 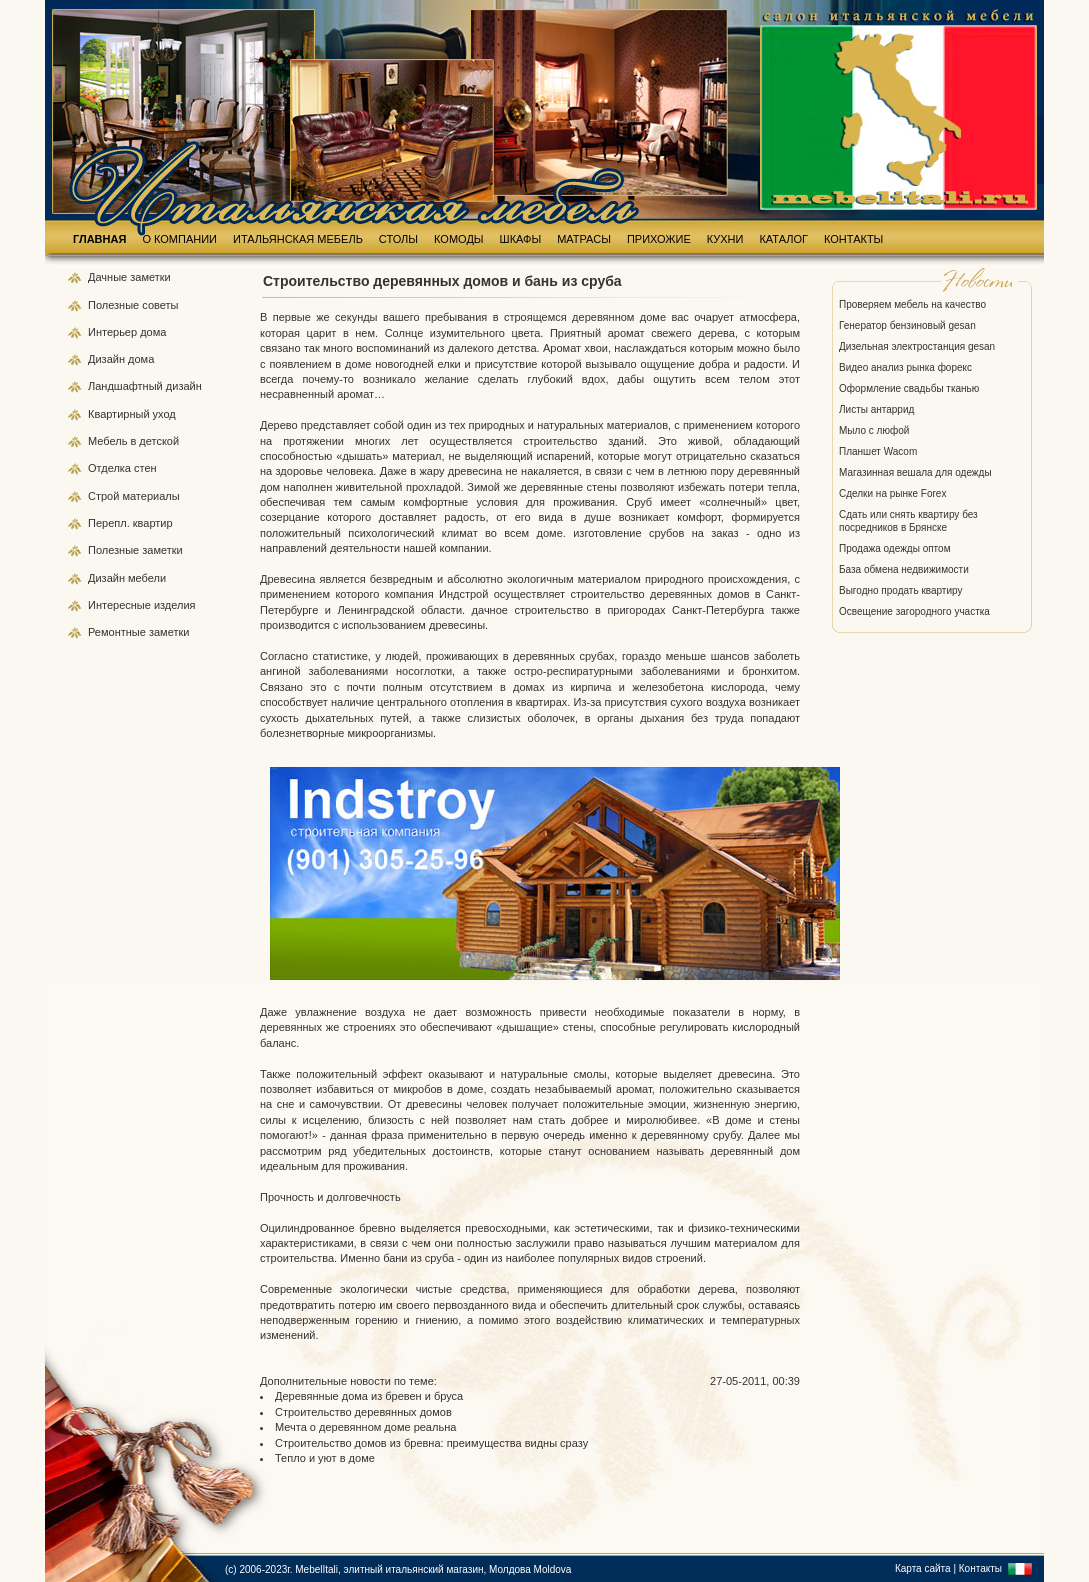 I want to click on Сделки на рынке Forex, so click(x=892, y=493).